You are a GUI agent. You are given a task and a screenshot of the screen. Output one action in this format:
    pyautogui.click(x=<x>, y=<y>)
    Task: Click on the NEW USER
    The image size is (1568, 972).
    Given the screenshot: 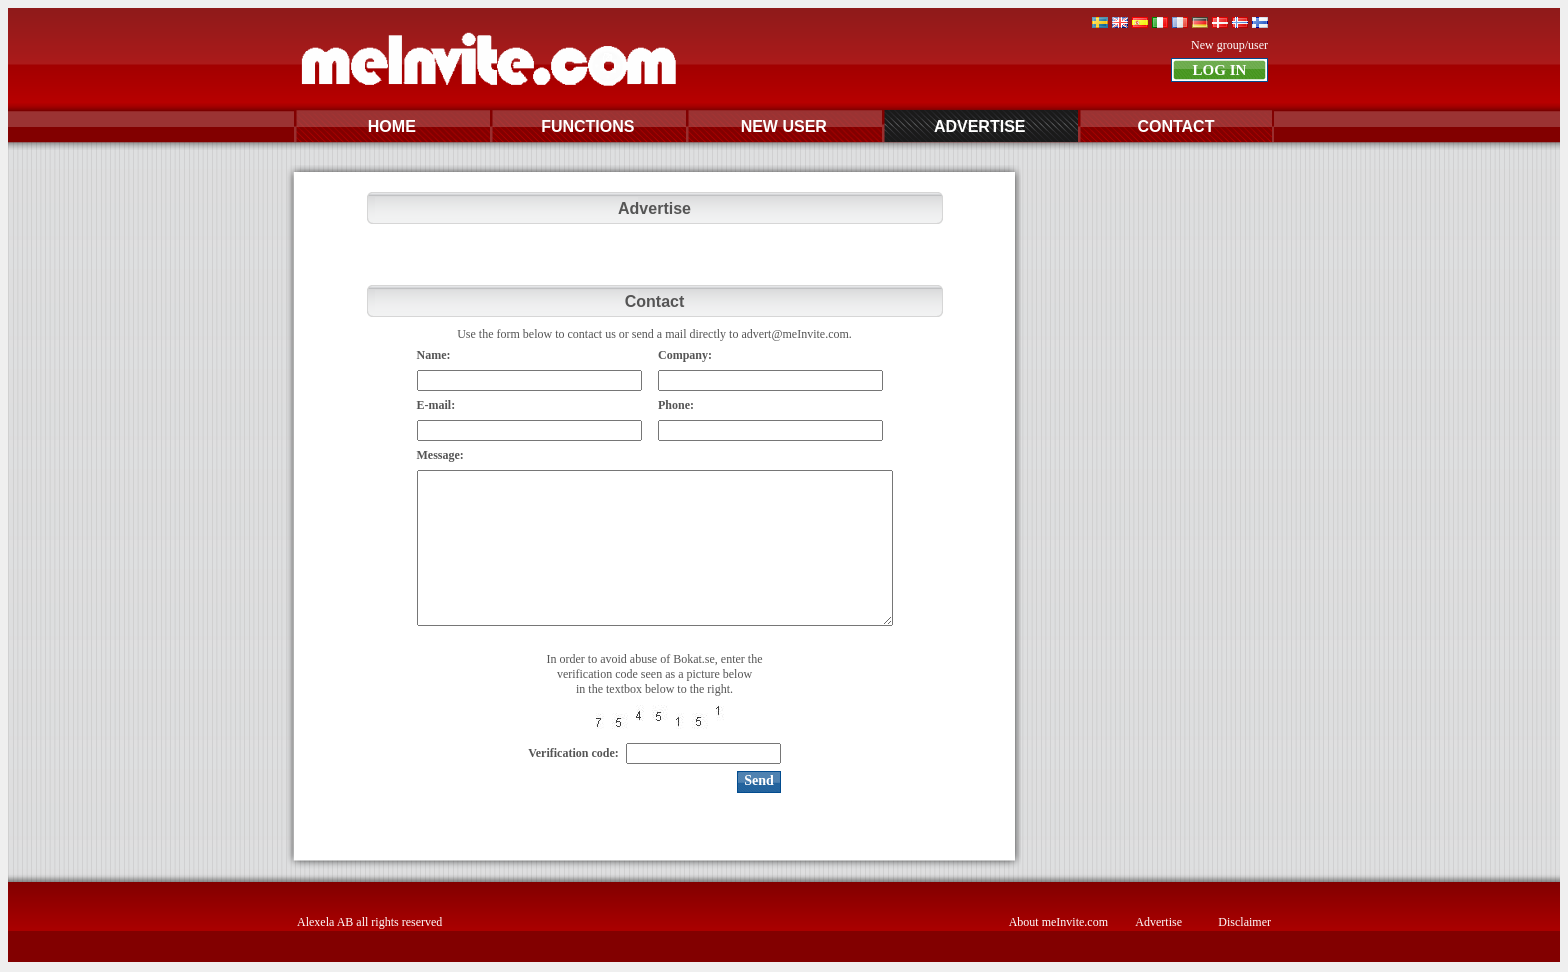 What is the action you would take?
    pyautogui.click(x=784, y=126)
    